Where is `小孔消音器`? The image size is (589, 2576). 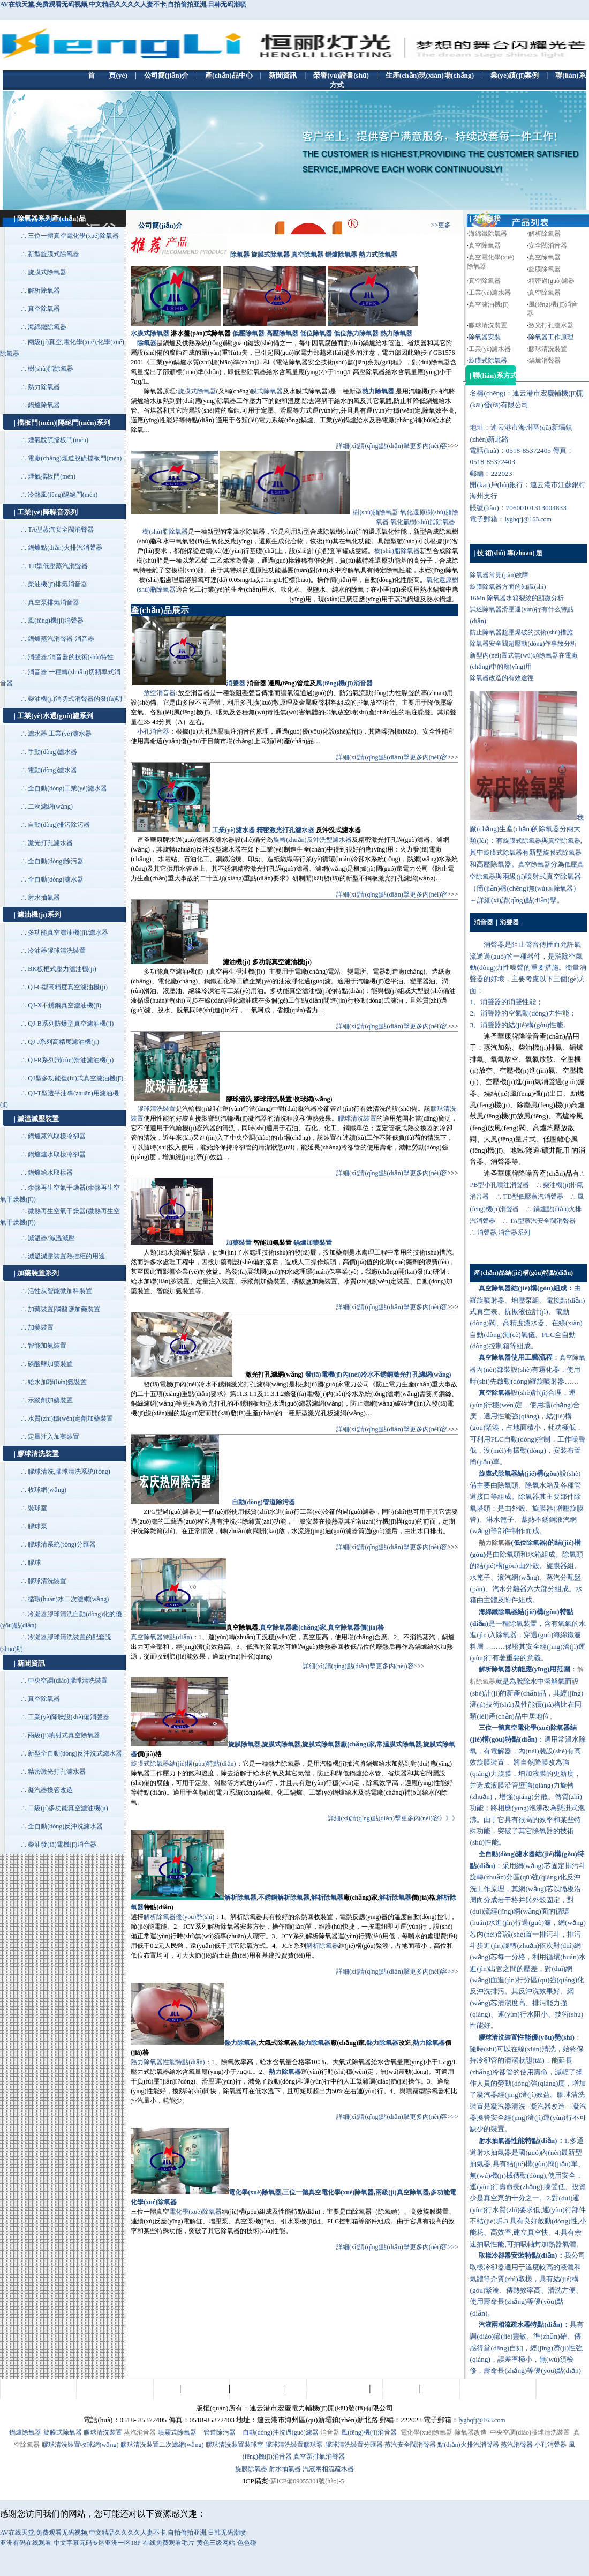 小孔消音器 is located at coordinates (153, 731).